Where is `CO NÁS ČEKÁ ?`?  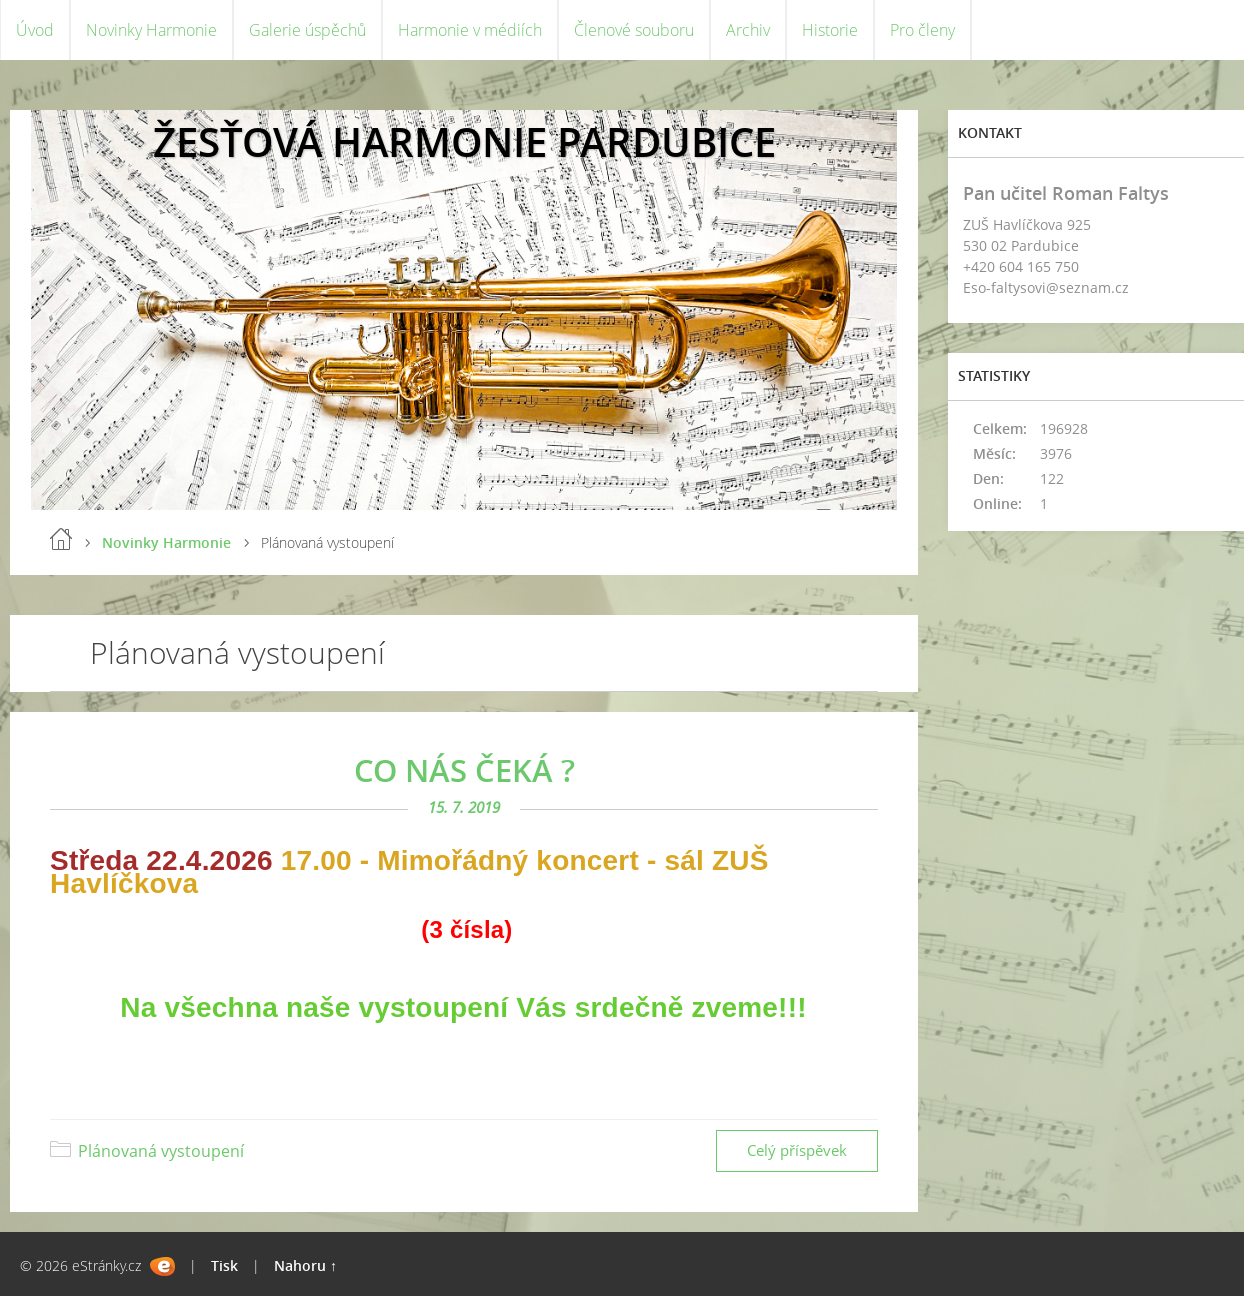
CO NÁS ČEKÁ ? is located at coordinates (464, 770).